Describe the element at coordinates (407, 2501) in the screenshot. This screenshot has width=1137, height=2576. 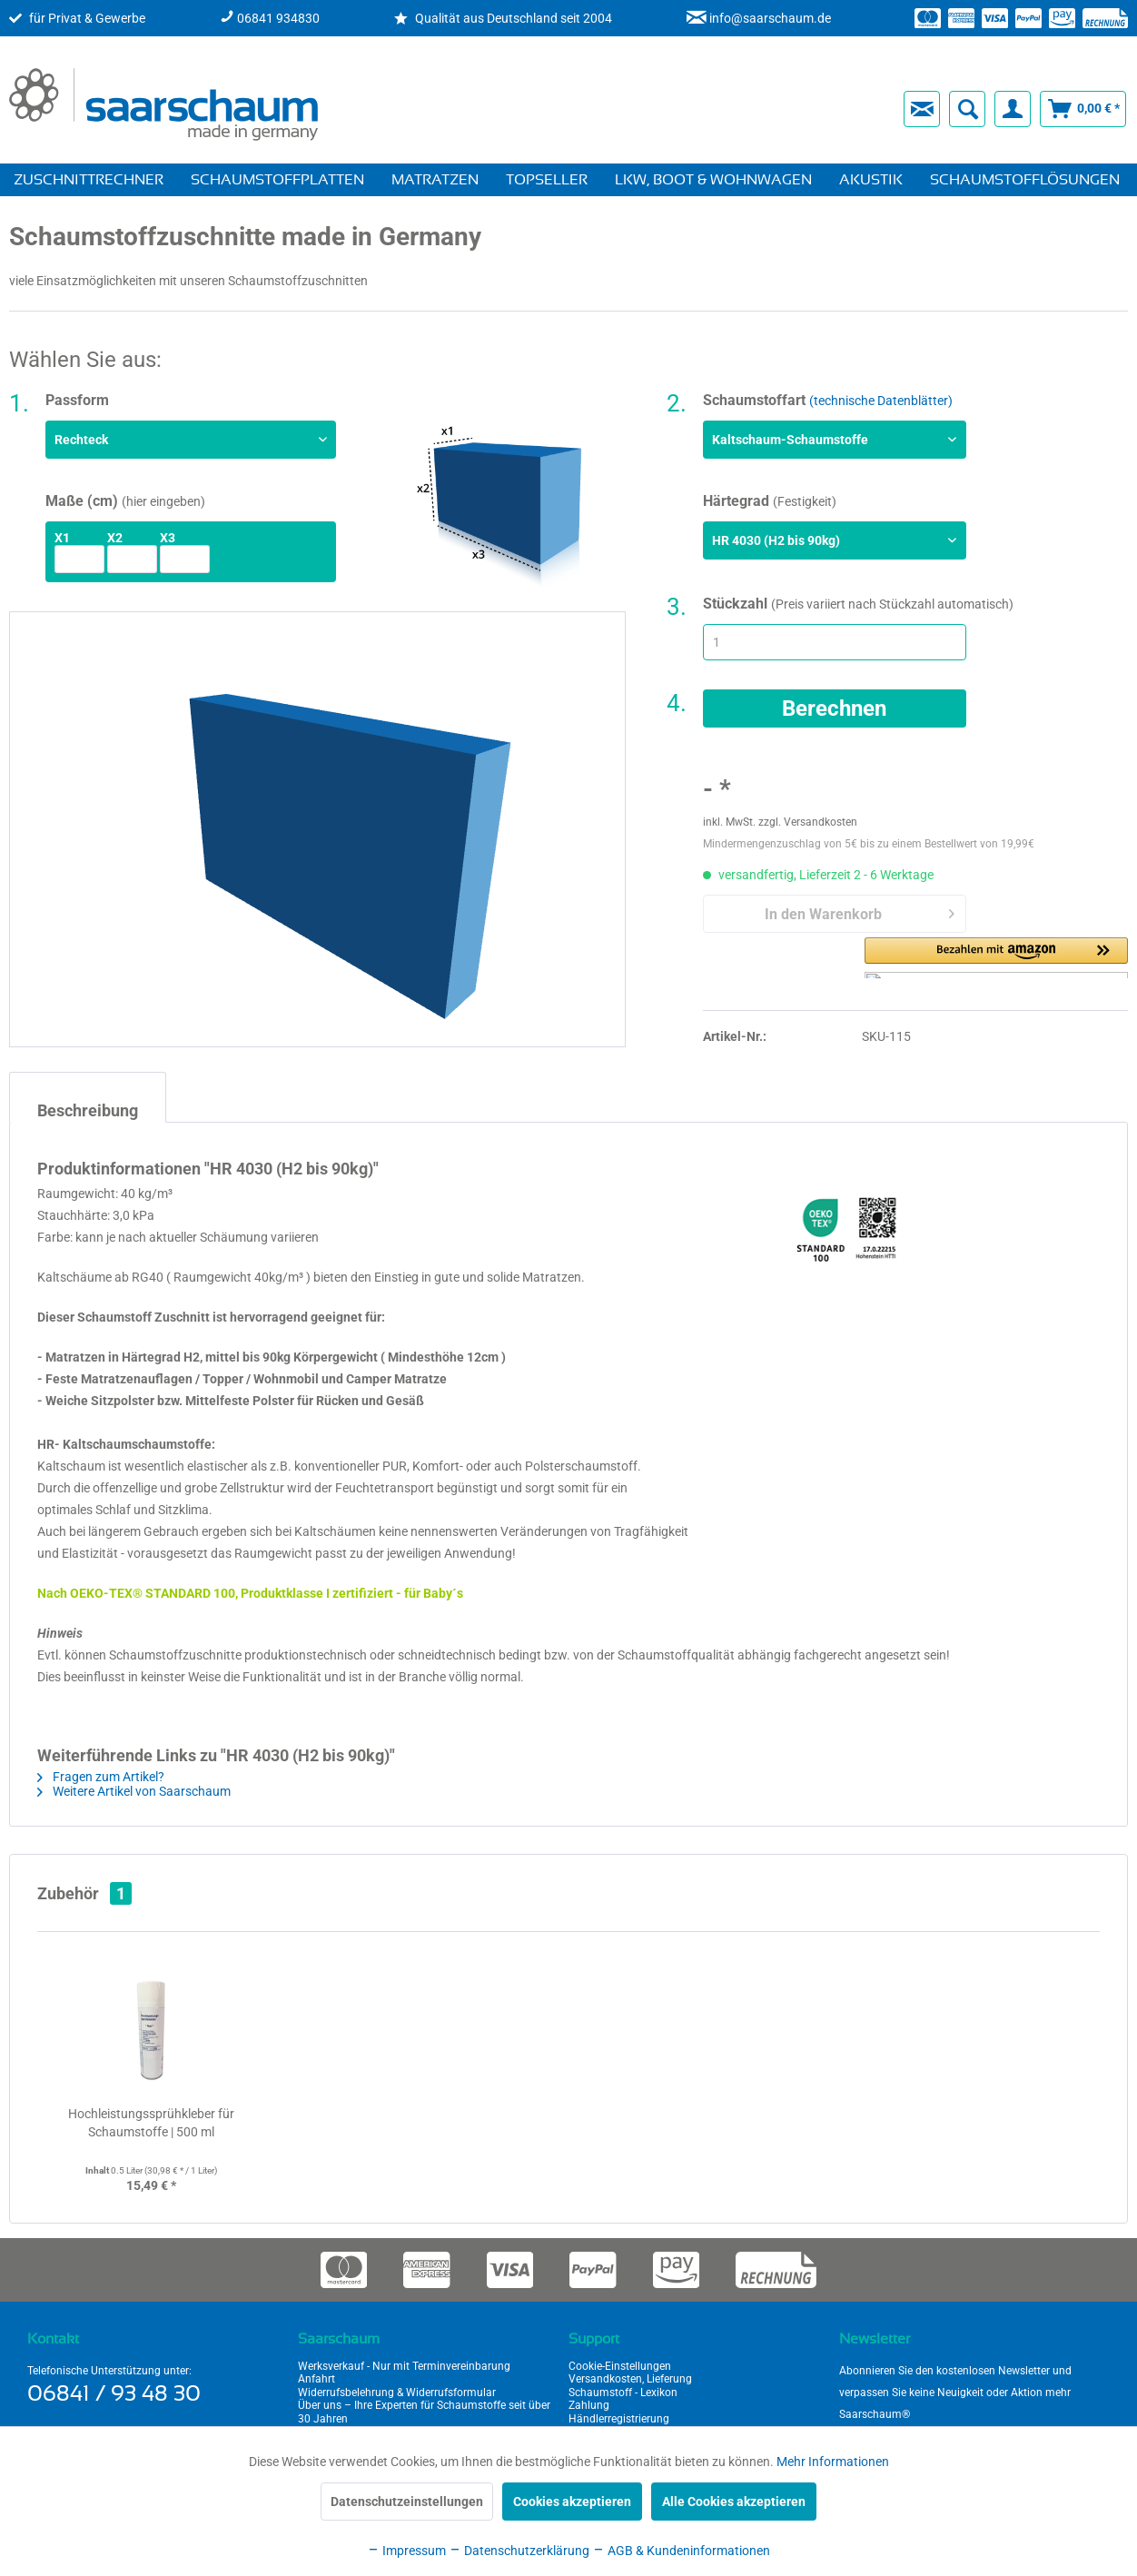
I see `Datenschutzeinstellungen` at that location.